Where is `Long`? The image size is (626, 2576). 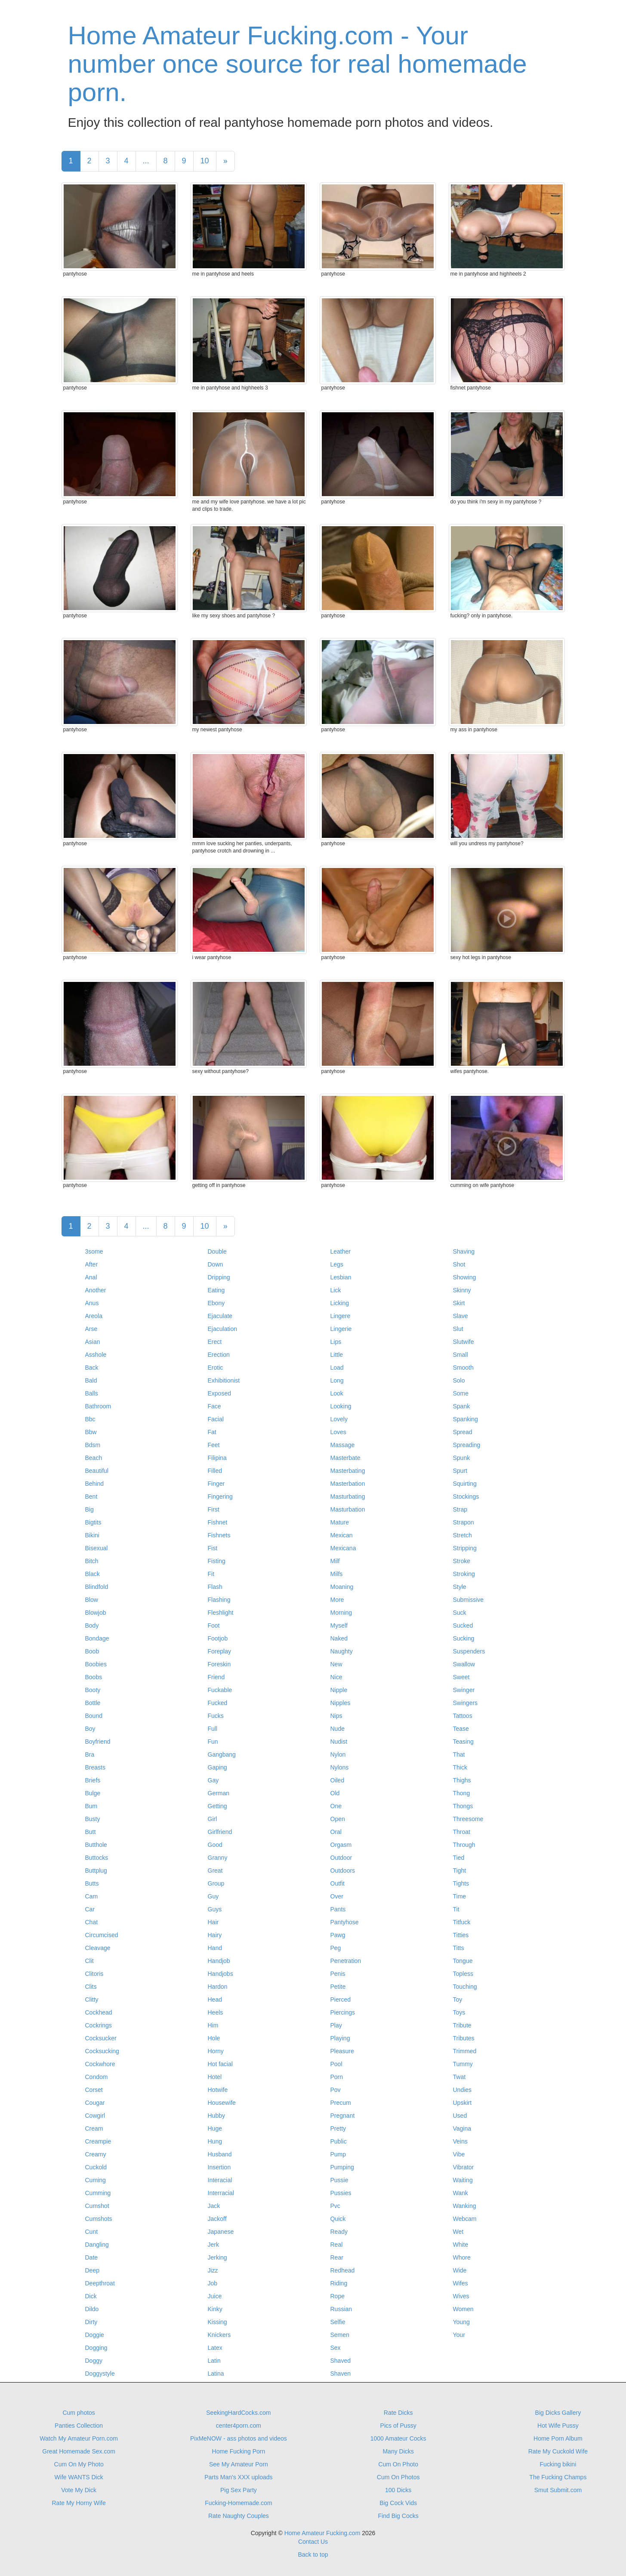
Long is located at coordinates (337, 1380).